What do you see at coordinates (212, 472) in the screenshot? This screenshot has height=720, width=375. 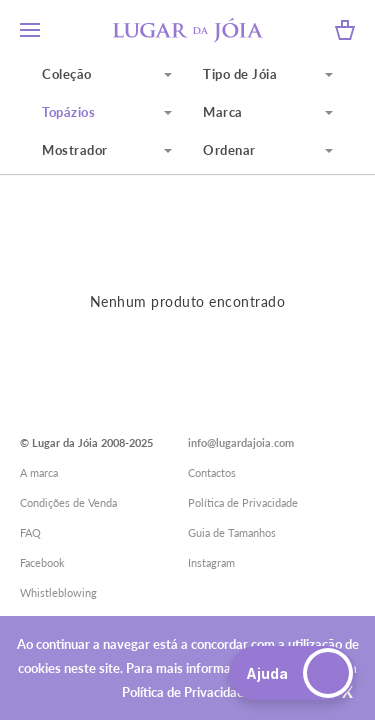 I see `Contactos` at bounding box center [212, 472].